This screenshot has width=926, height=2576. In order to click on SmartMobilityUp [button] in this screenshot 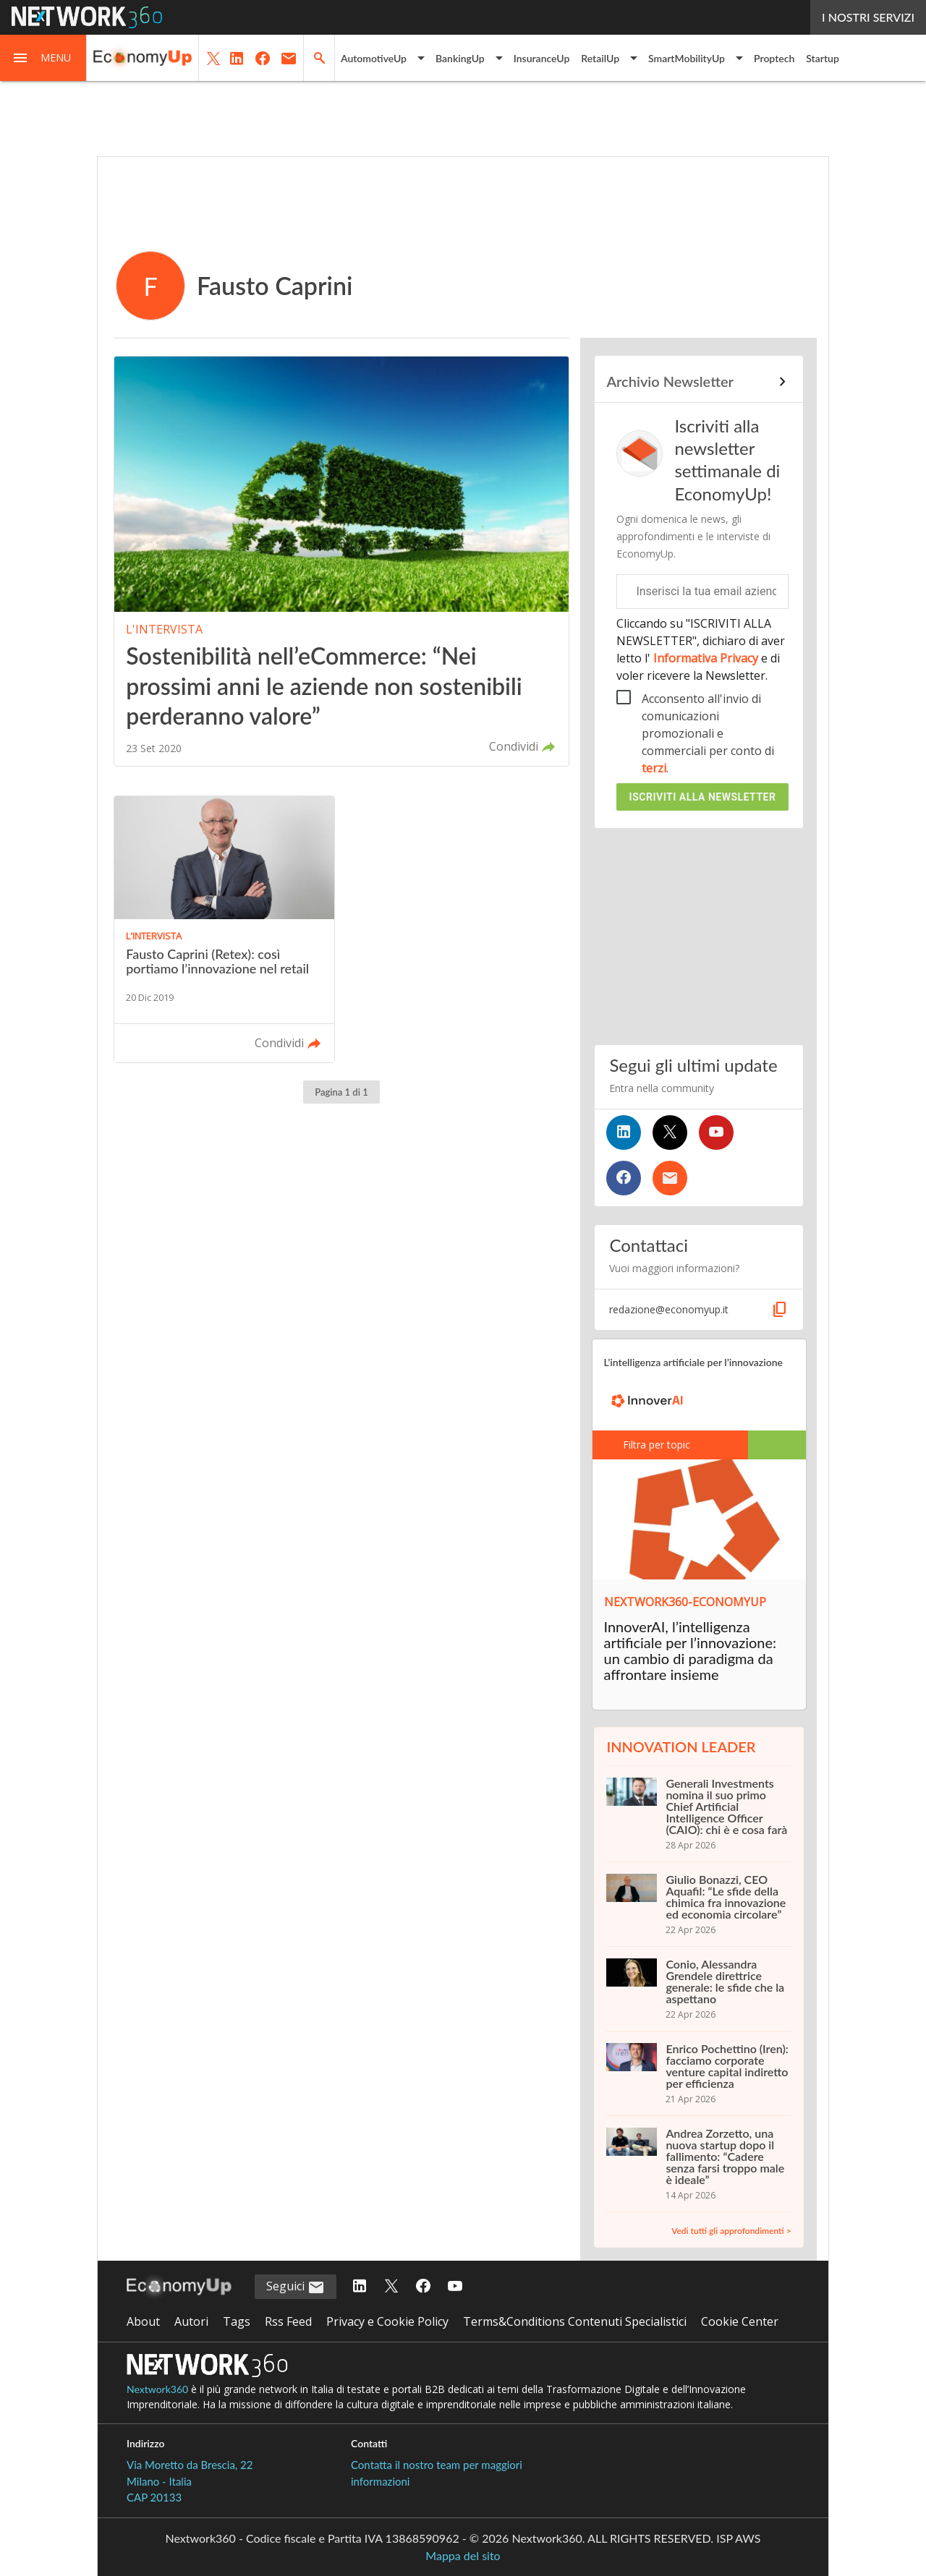, I will do `click(686, 58)`.